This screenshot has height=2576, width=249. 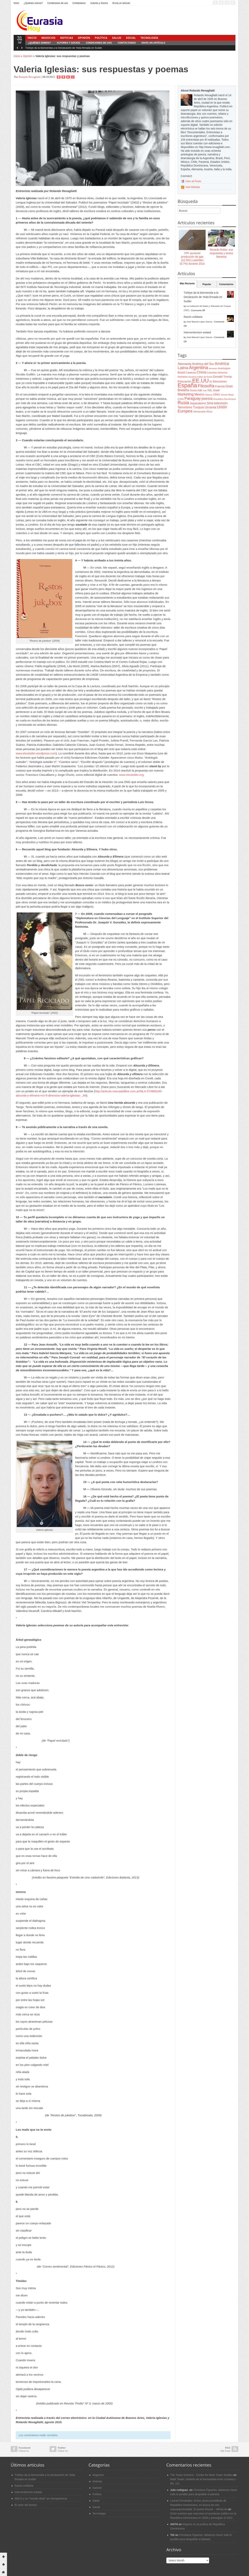 What do you see at coordinates (183, 402) in the screenshot?
I see `Rusia [Rusia (318 items)]` at bounding box center [183, 402].